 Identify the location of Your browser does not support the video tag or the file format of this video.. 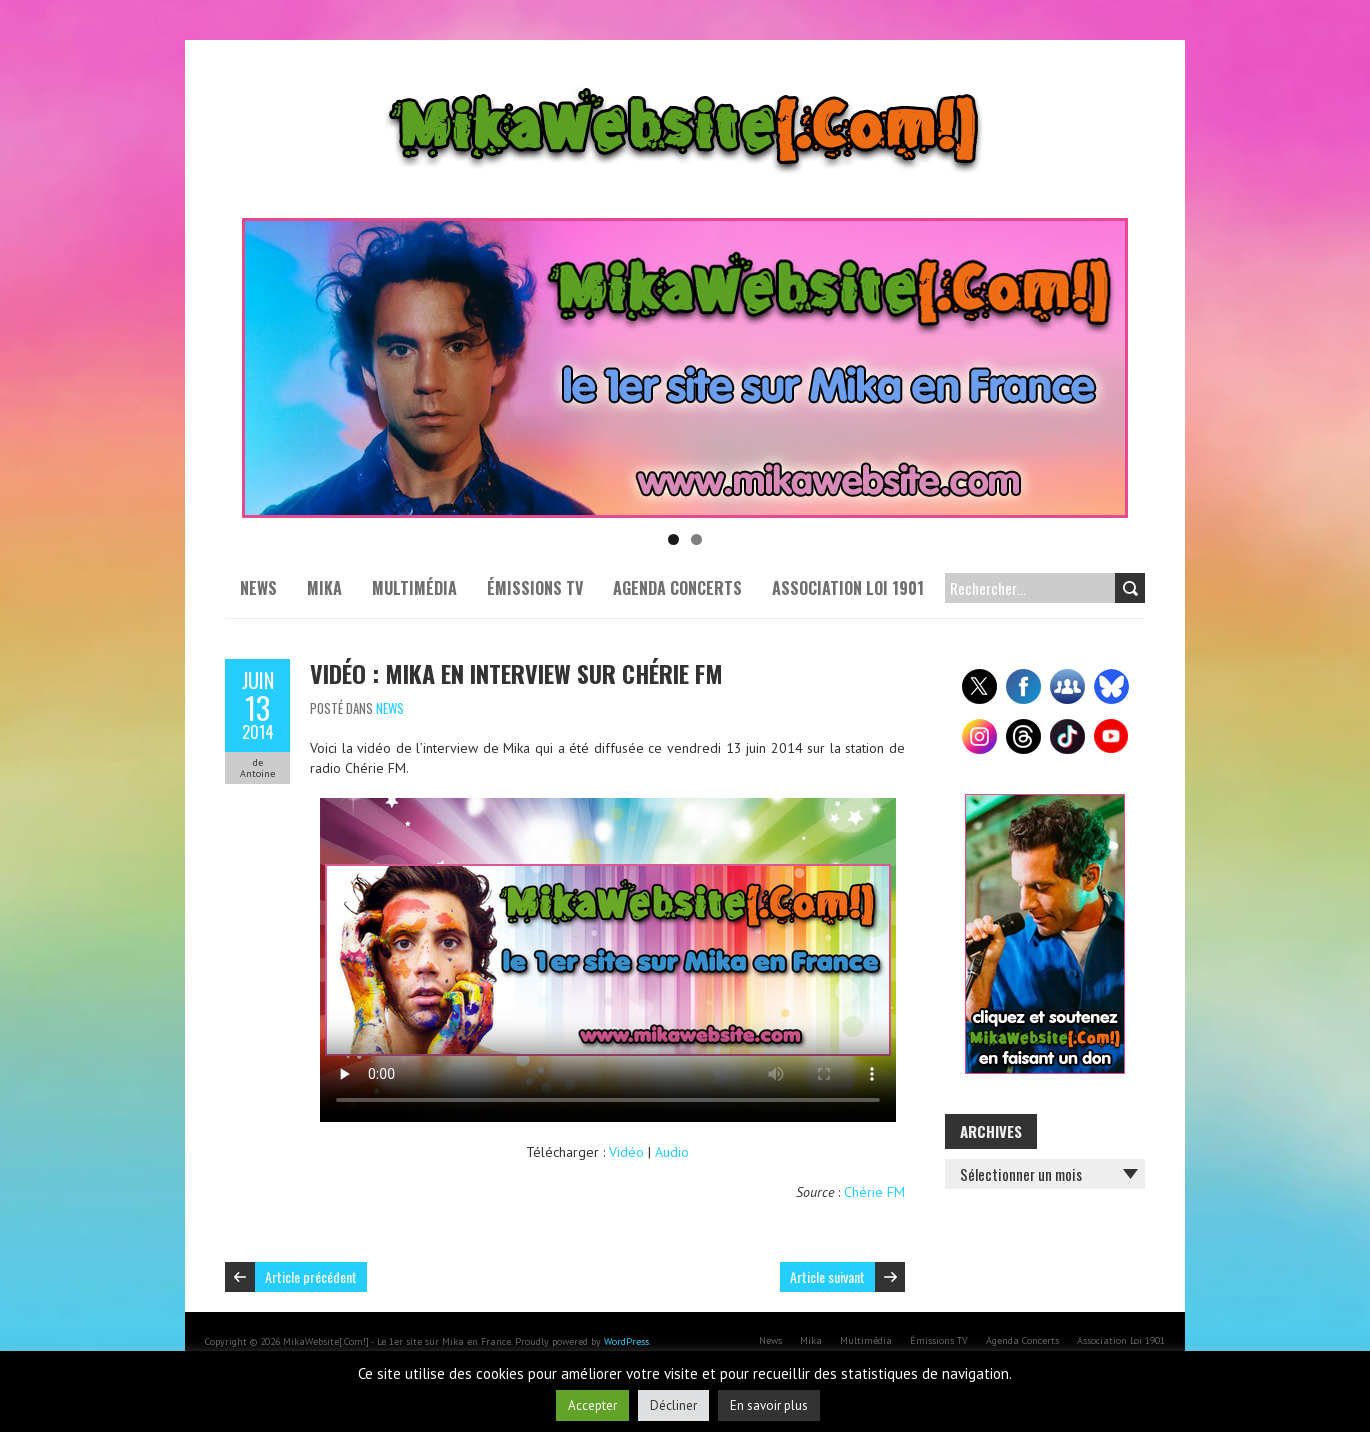
(608, 960).